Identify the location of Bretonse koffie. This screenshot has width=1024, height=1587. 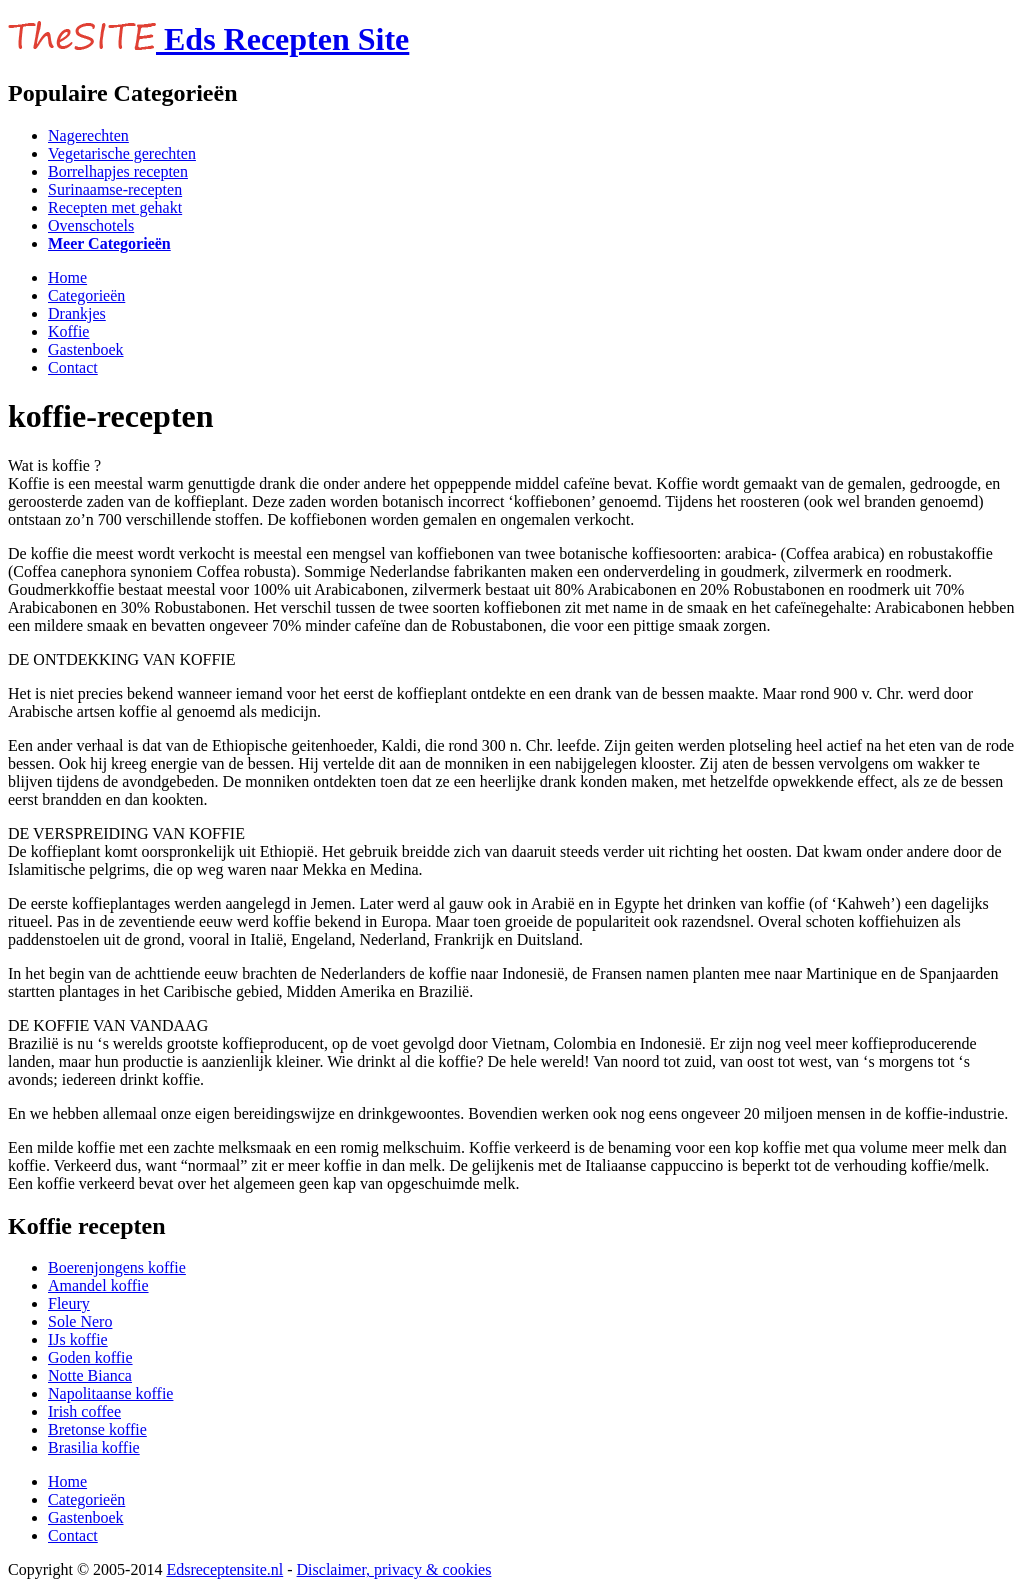
(97, 1429).